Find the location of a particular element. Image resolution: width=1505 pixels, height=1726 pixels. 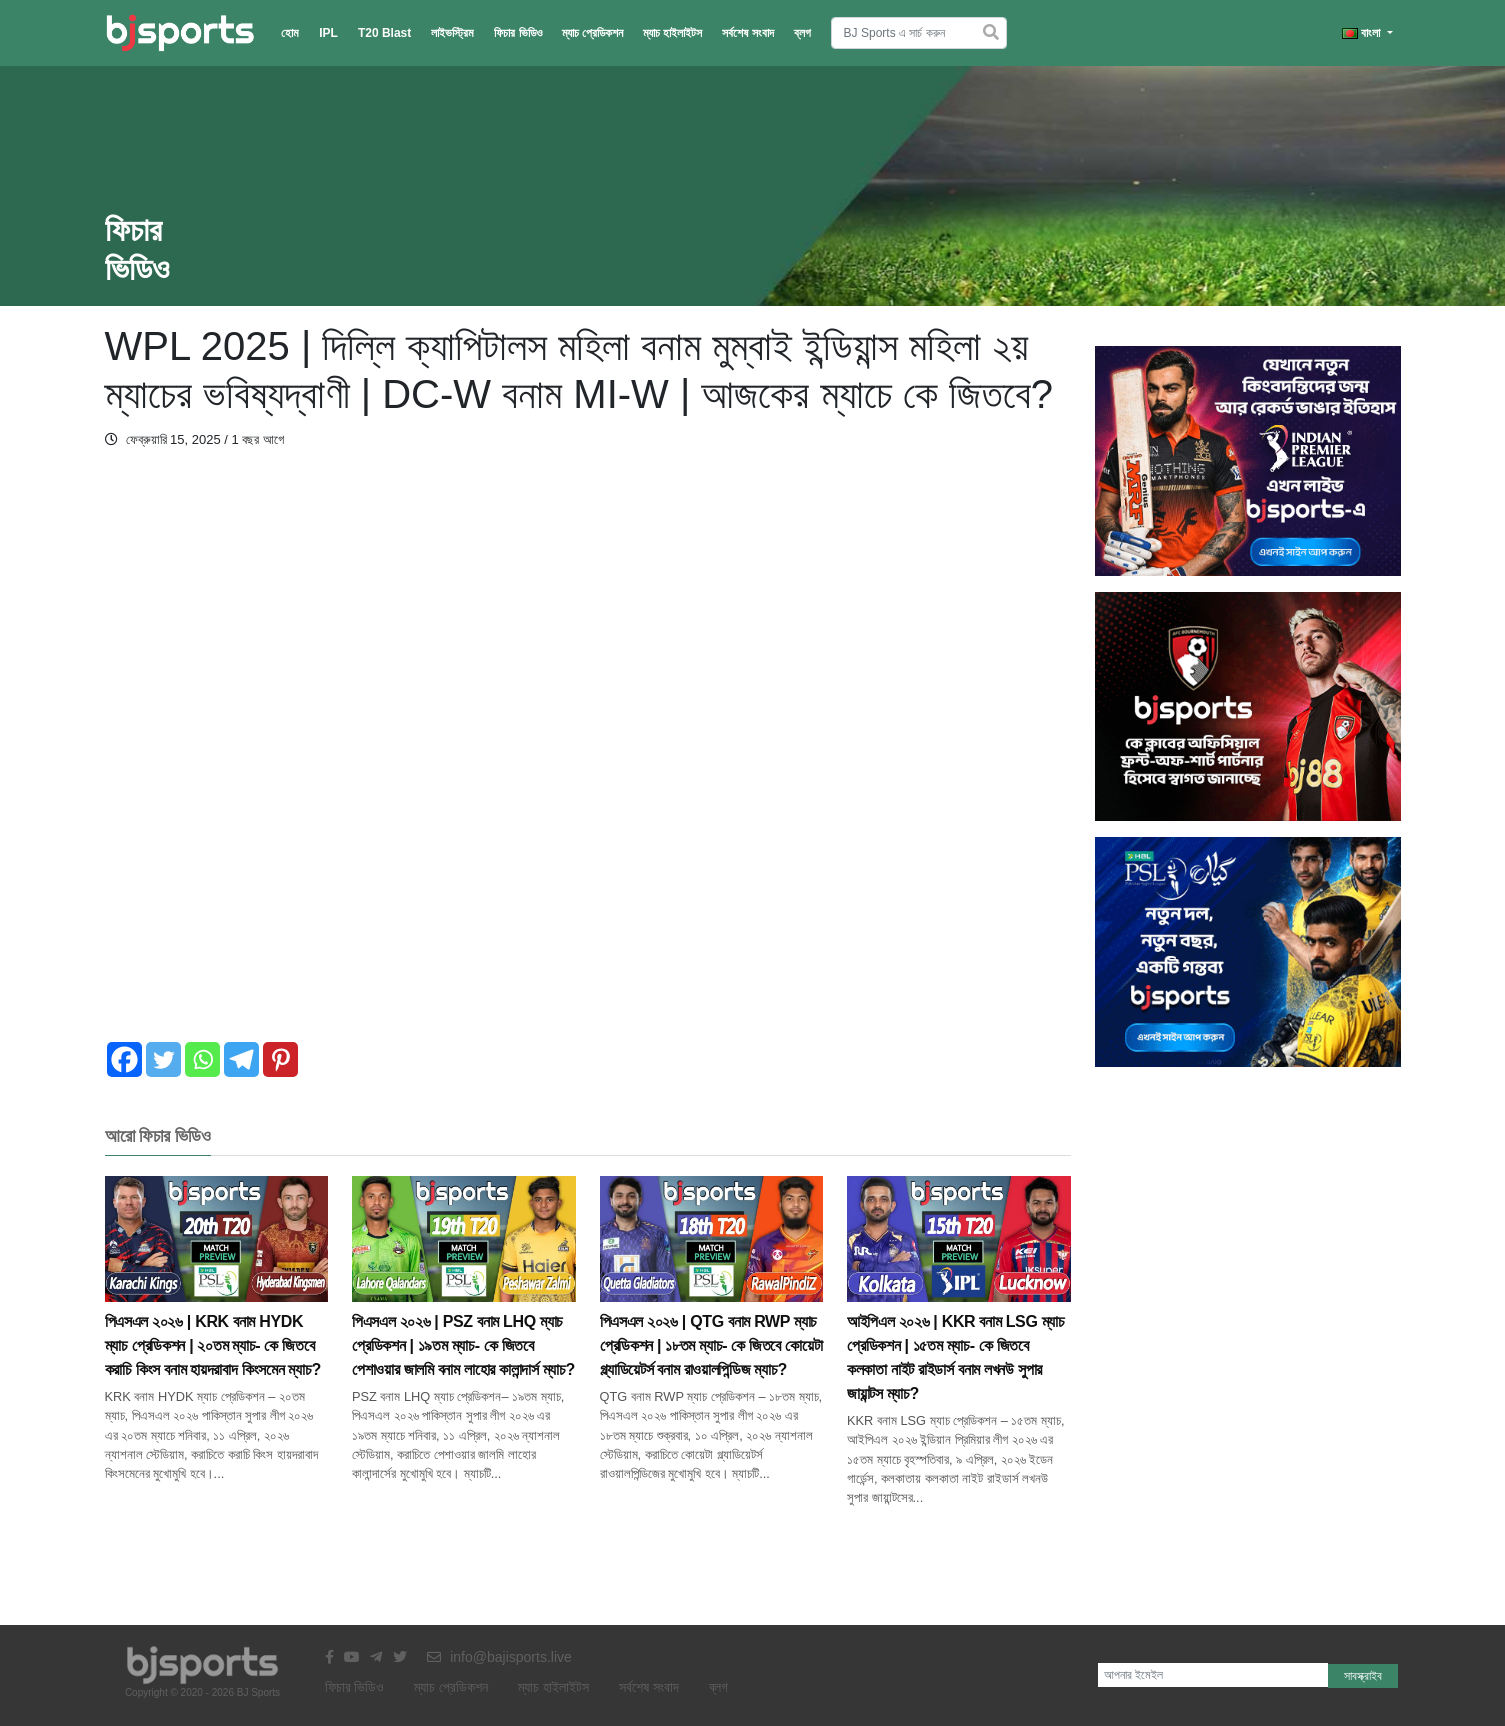

[Facebook] is located at coordinates (124, 1059).